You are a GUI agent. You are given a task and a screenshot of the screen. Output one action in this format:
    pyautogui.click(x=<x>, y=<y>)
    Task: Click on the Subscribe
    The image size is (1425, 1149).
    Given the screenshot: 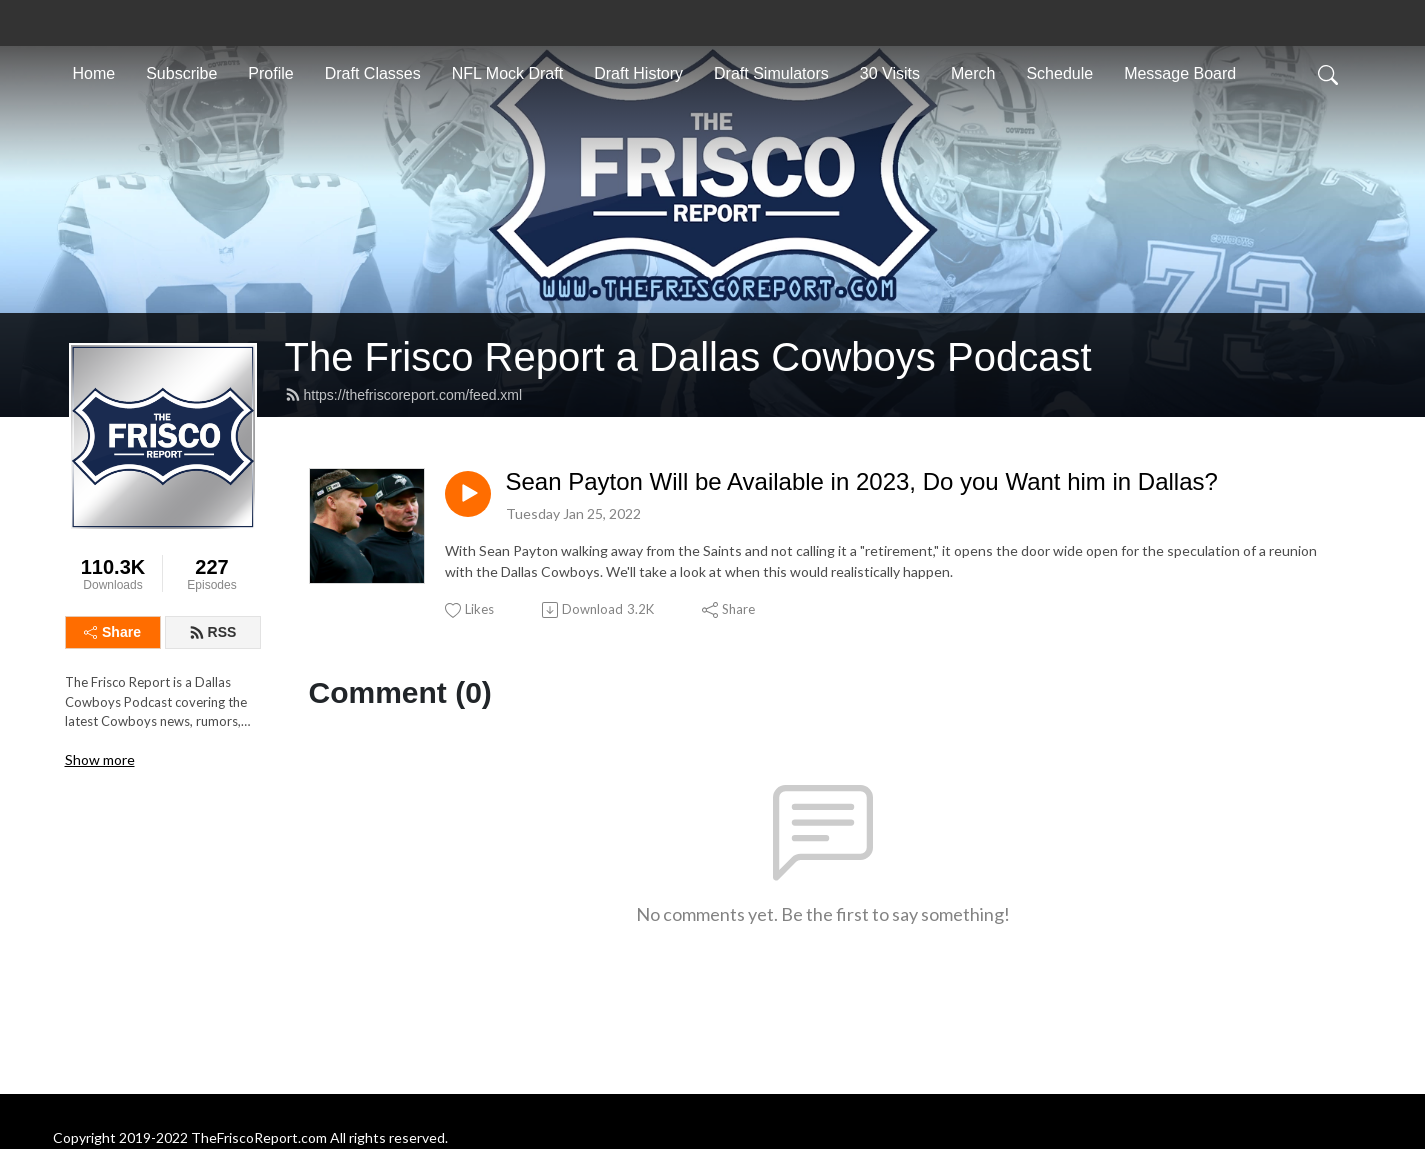 What is the action you would take?
    pyautogui.click(x=181, y=73)
    